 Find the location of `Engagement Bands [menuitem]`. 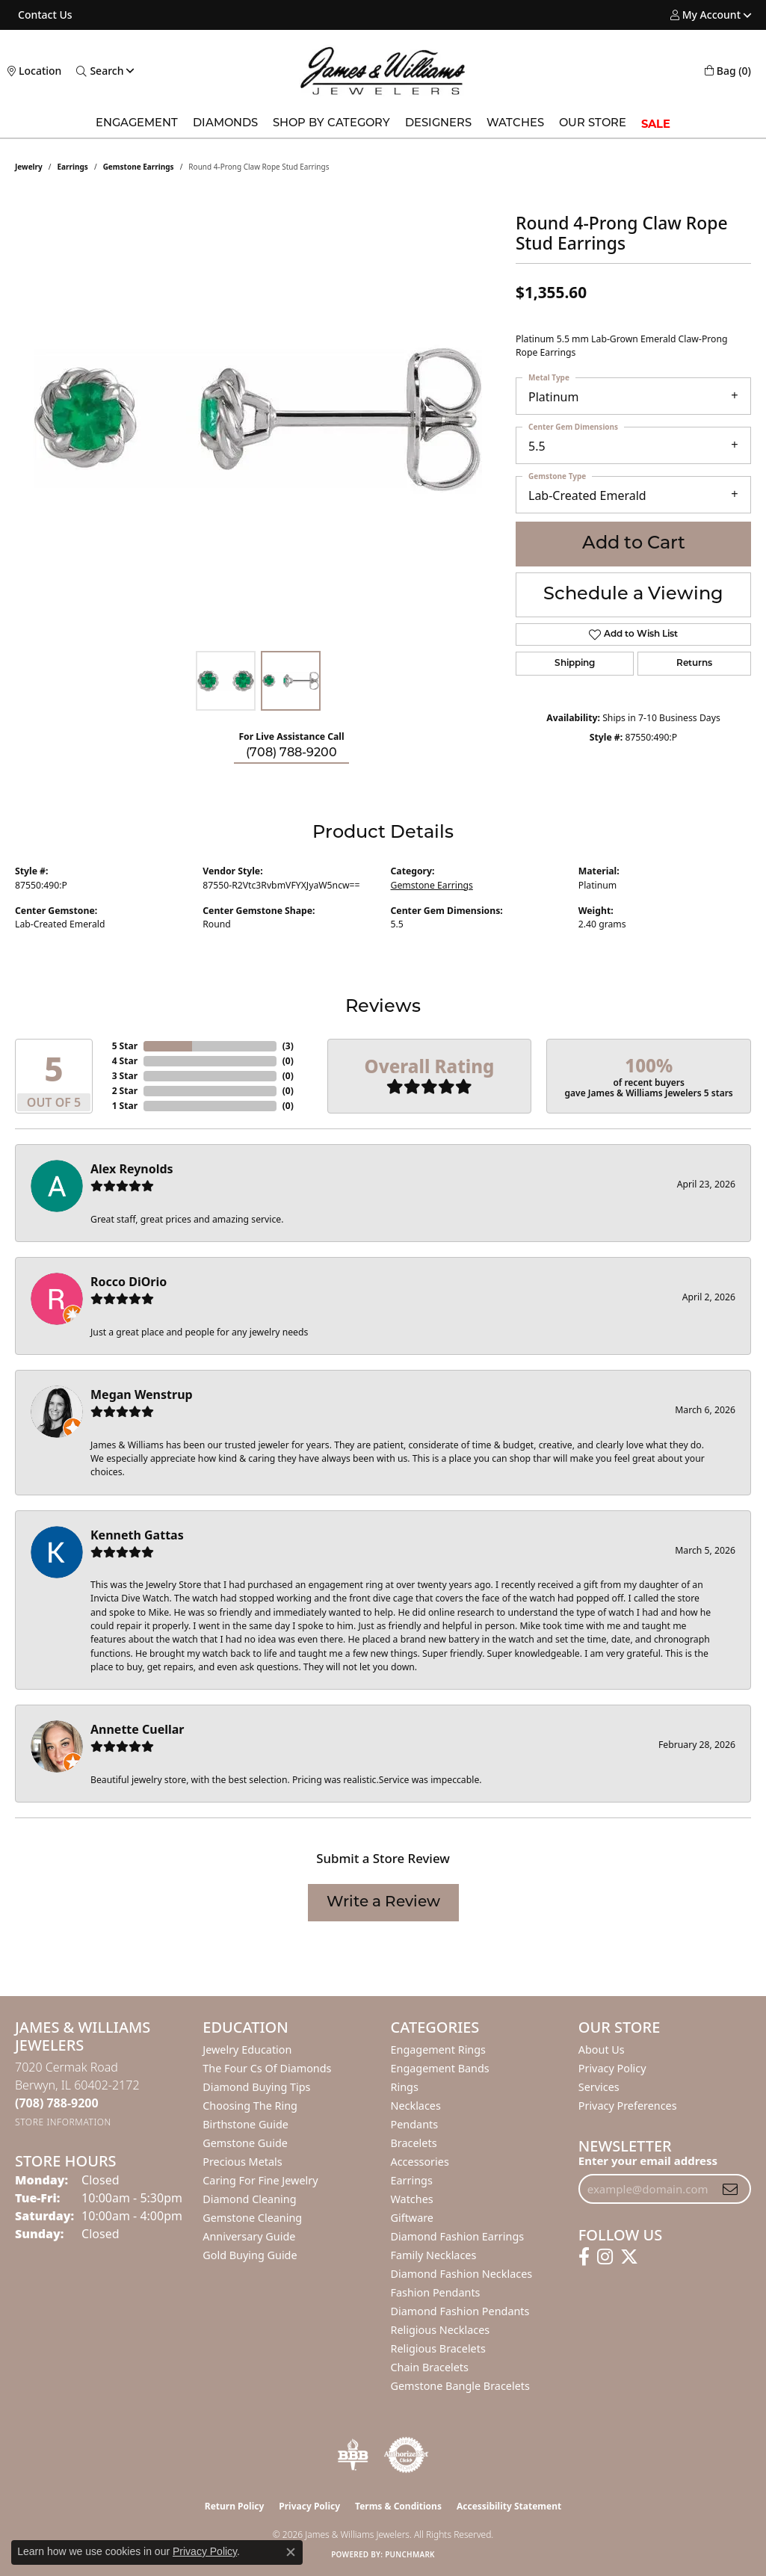

Engagement Bands [menuitem] is located at coordinates (440, 2068).